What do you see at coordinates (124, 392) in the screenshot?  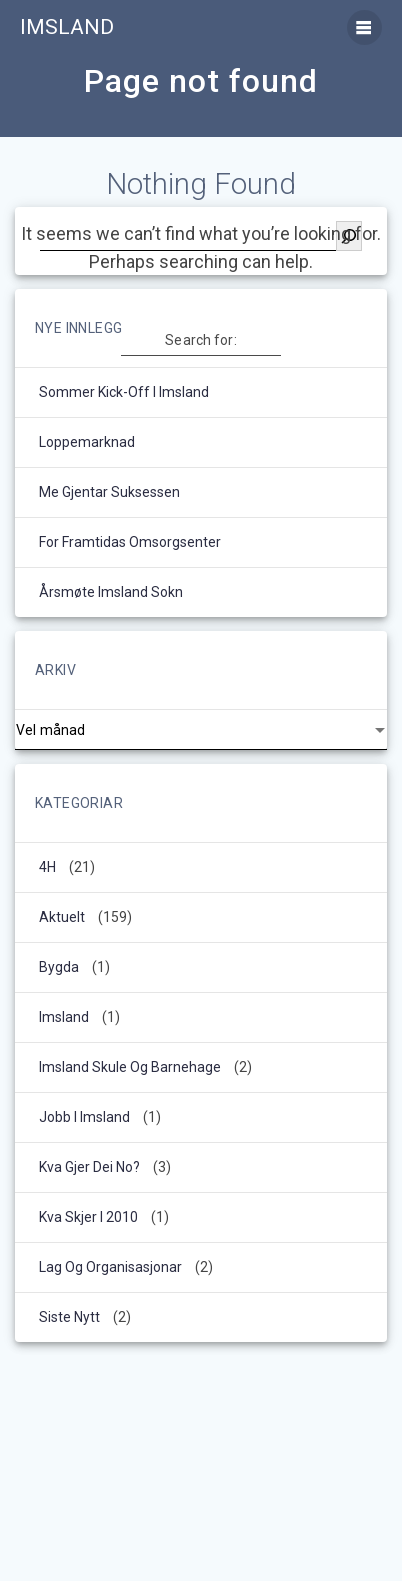 I see `Sommer kick-off i Imsland` at bounding box center [124, 392].